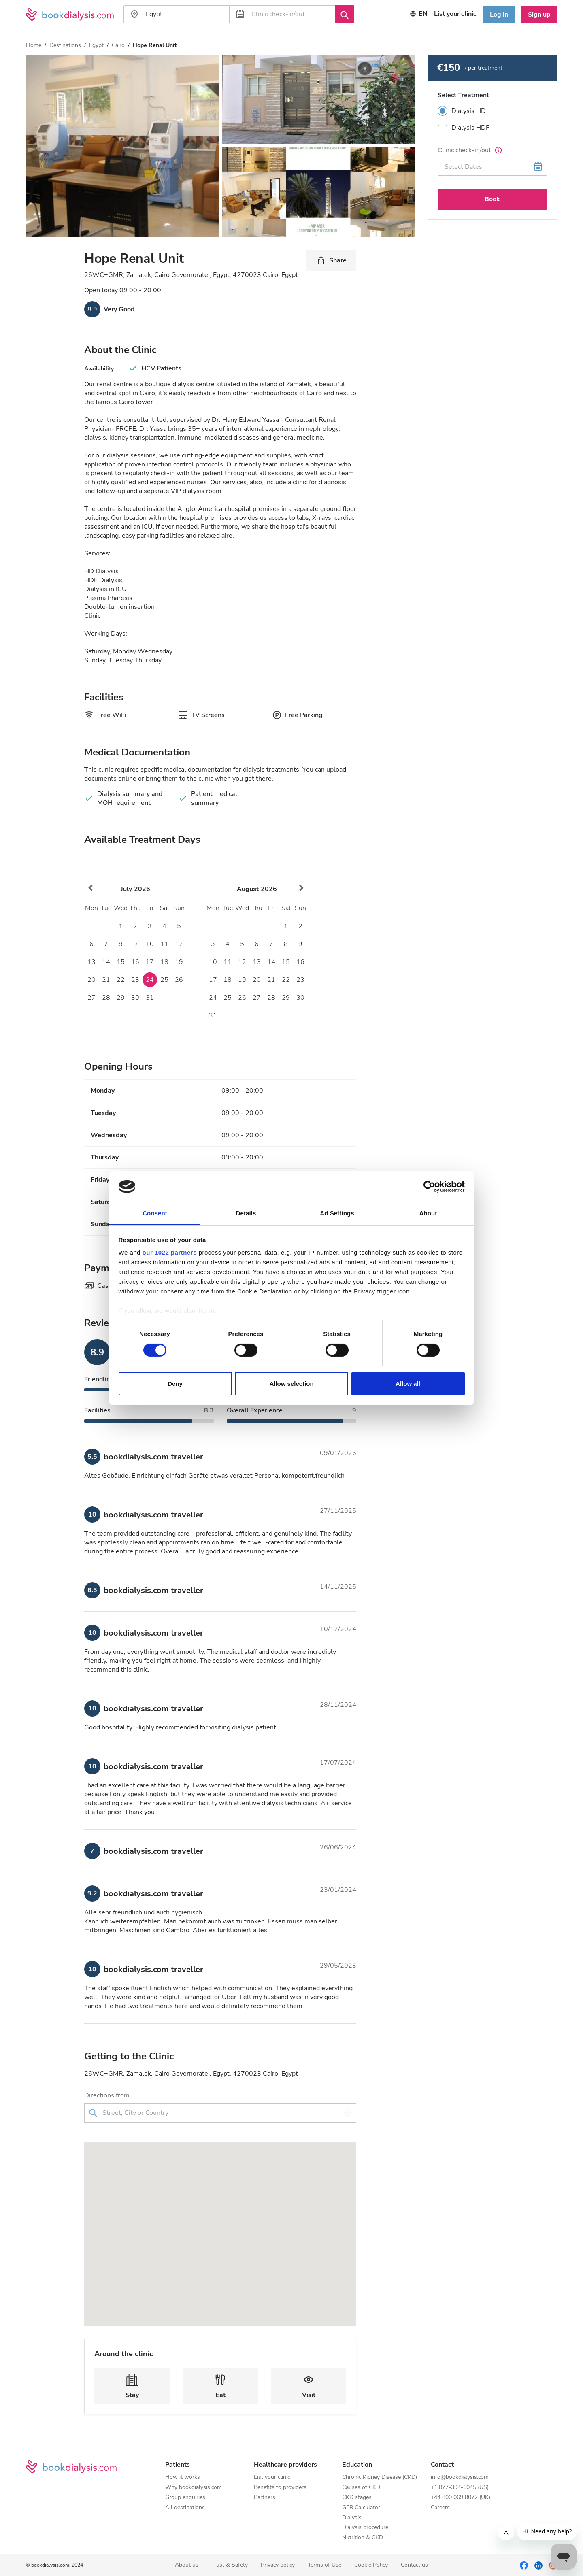 Image resolution: width=583 pixels, height=2576 pixels. What do you see at coordinates (175, 1383) in the screenshot?
I see `Deny` at bounding box center [175, 1383].